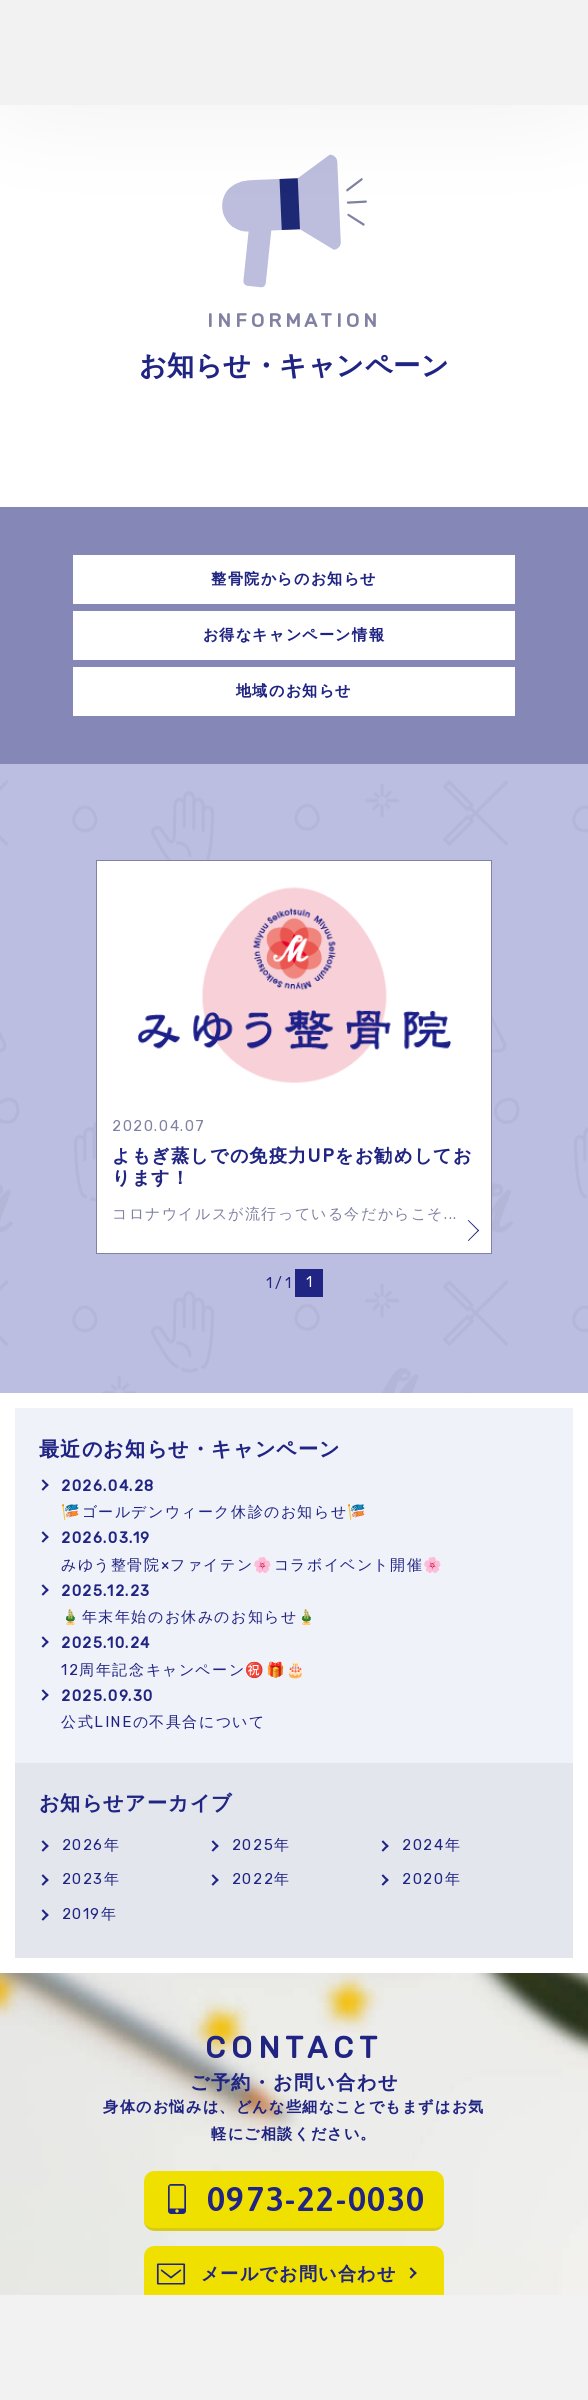 The width and height of the screenshot is (588, 2400). I want to click on 公式LINEの不具合について, so click(305, 1709).